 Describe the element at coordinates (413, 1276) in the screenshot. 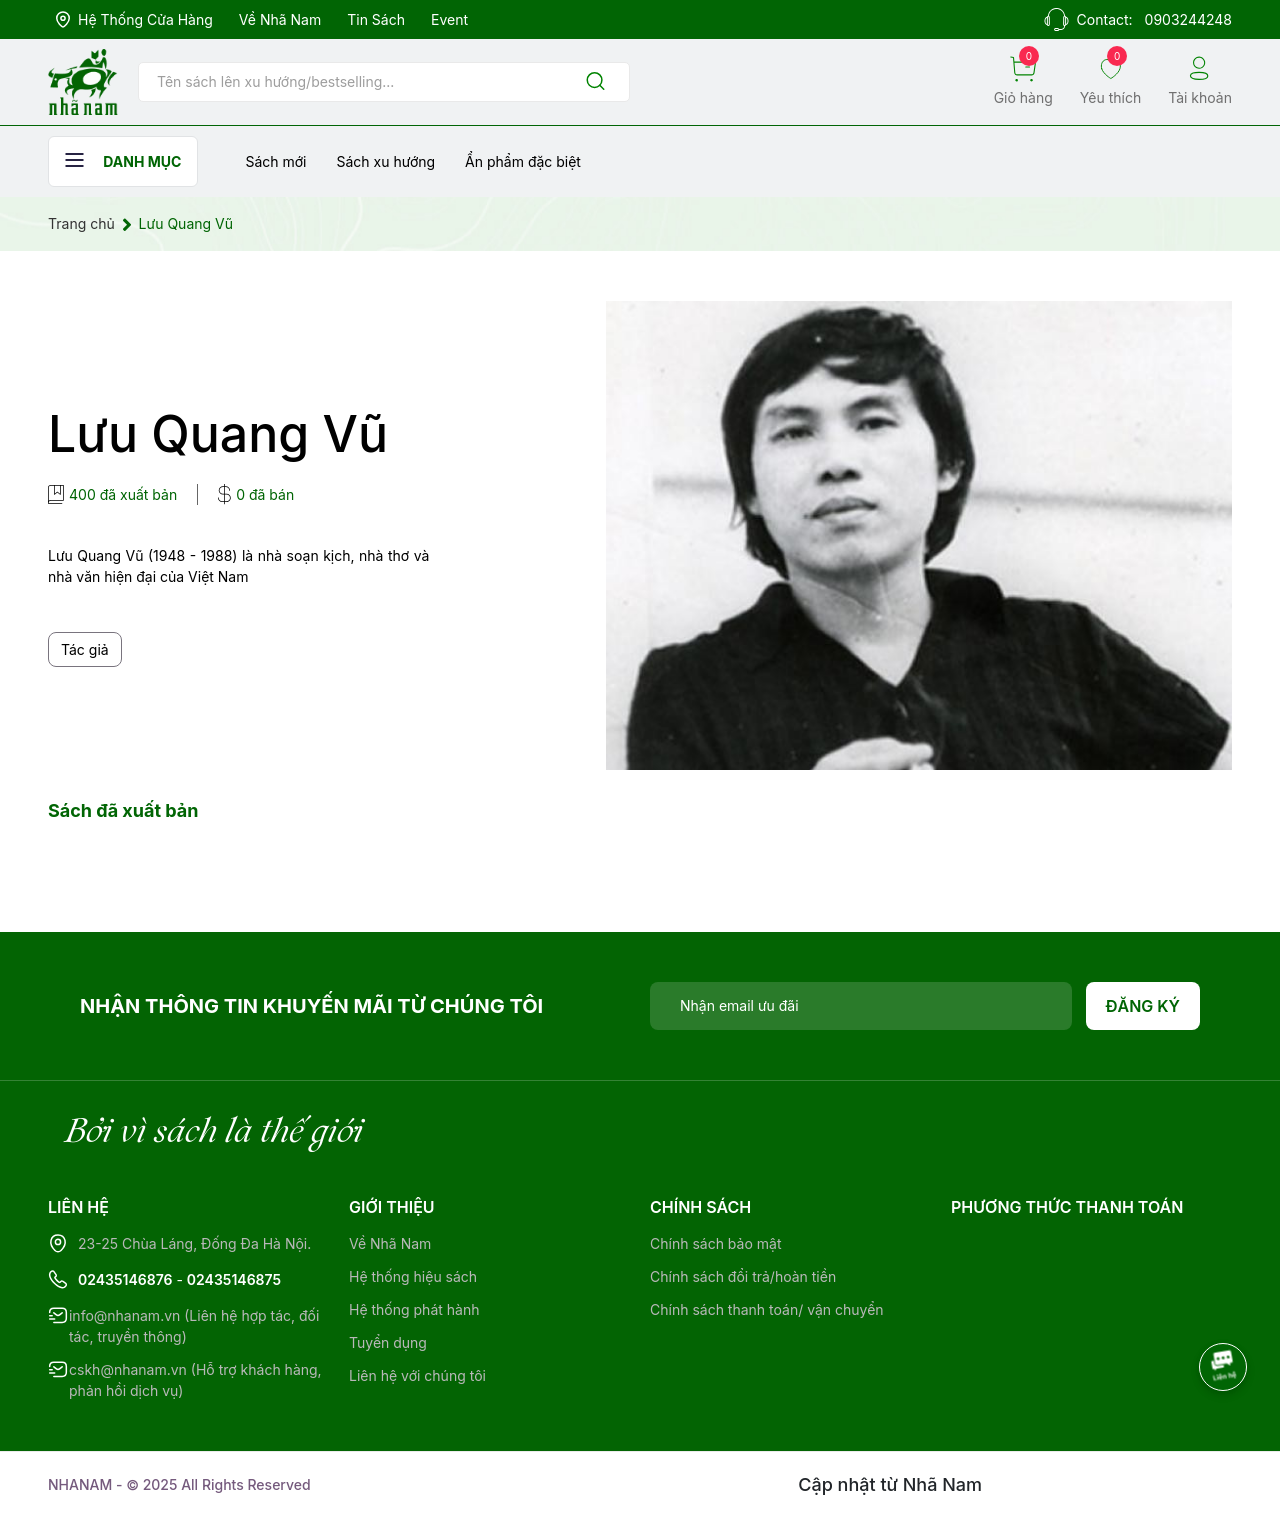

I see `Hệ thống hiệu sách` at that location.